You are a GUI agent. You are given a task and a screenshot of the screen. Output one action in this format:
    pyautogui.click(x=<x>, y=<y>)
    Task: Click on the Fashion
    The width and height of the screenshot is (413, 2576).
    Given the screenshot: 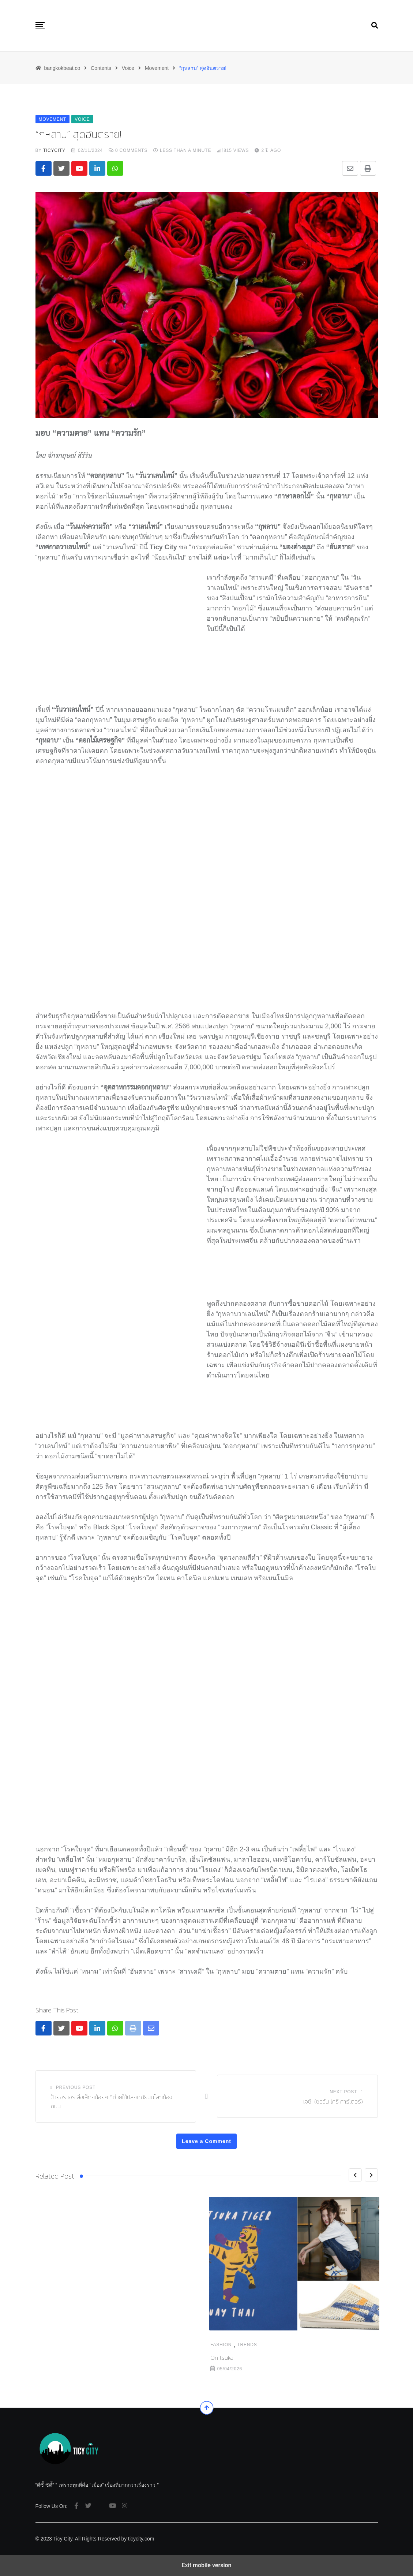 What is the action you would take?
    pyautogui.click(x=46, y=2344)
    